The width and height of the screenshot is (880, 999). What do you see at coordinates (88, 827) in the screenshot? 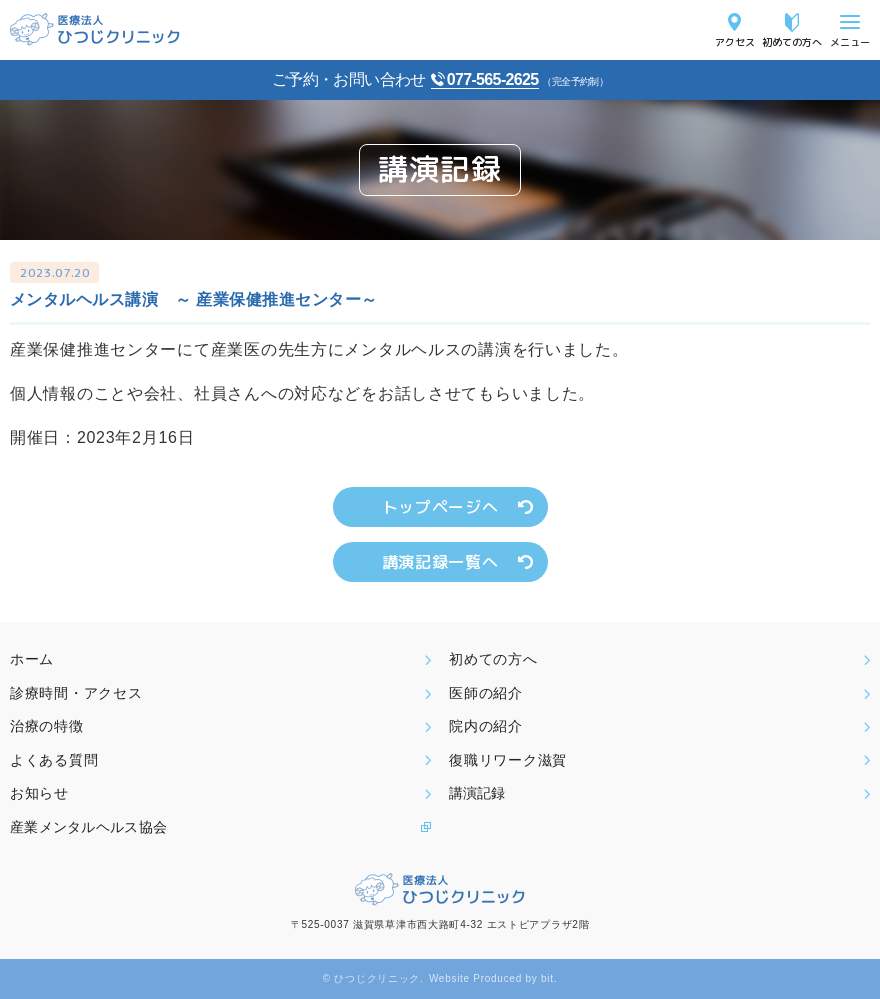
I see `産業メンタルヘルス協会` at bounding box center [88, 827].